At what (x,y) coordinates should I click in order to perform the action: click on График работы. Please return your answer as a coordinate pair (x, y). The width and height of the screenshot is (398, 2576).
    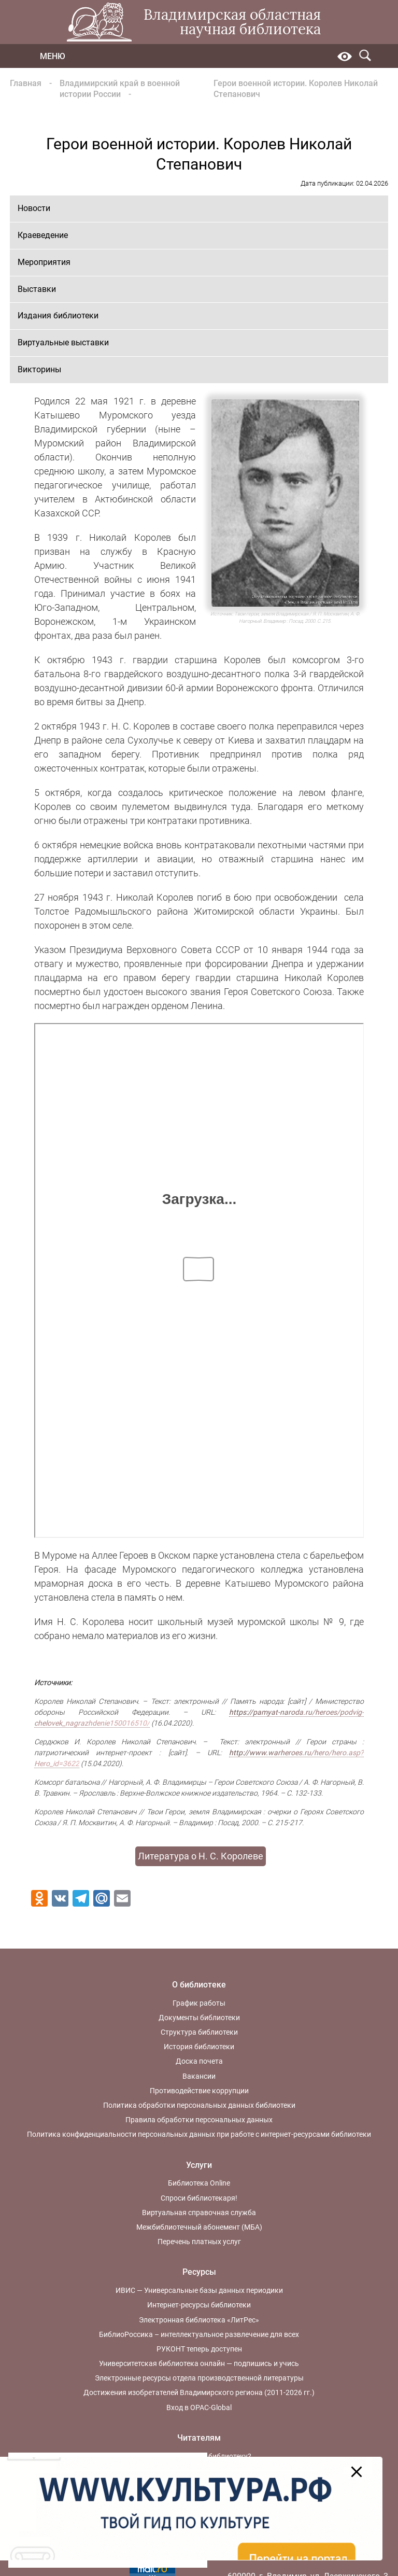
    Looking at the image, I should click on (199, 2003).